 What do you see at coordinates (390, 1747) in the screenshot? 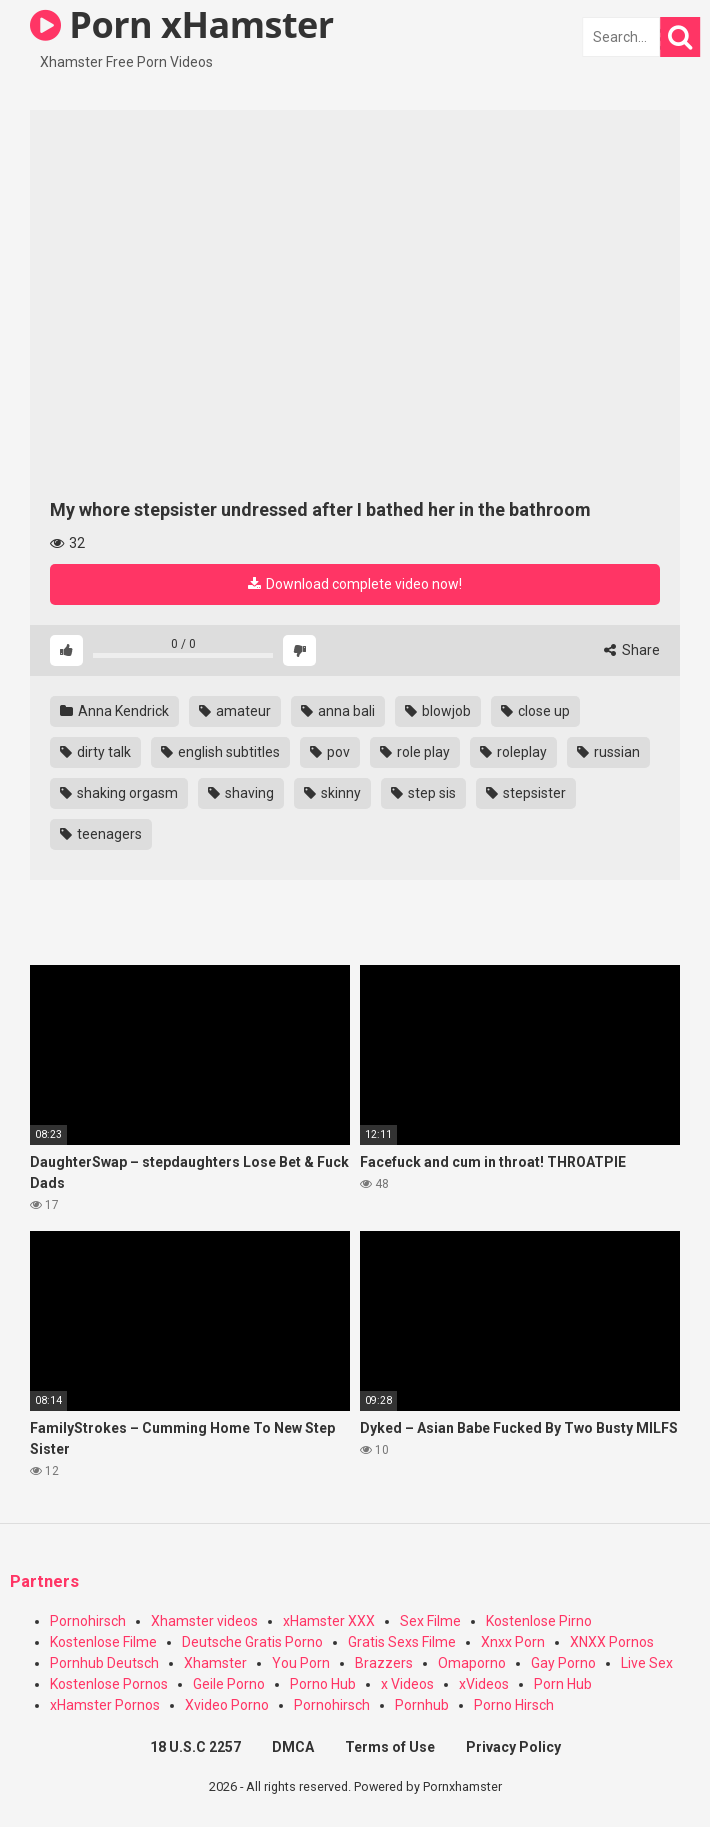
I see `Terms of Use` at bounding box center [390, 1747].